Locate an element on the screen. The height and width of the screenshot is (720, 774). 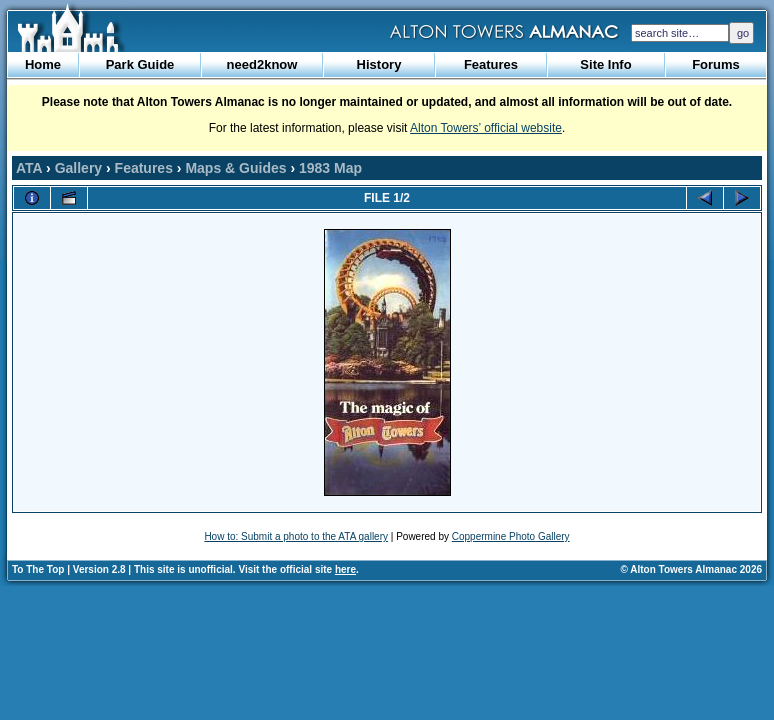
Alton Towers’ official website is located at coordinates (486, 128).